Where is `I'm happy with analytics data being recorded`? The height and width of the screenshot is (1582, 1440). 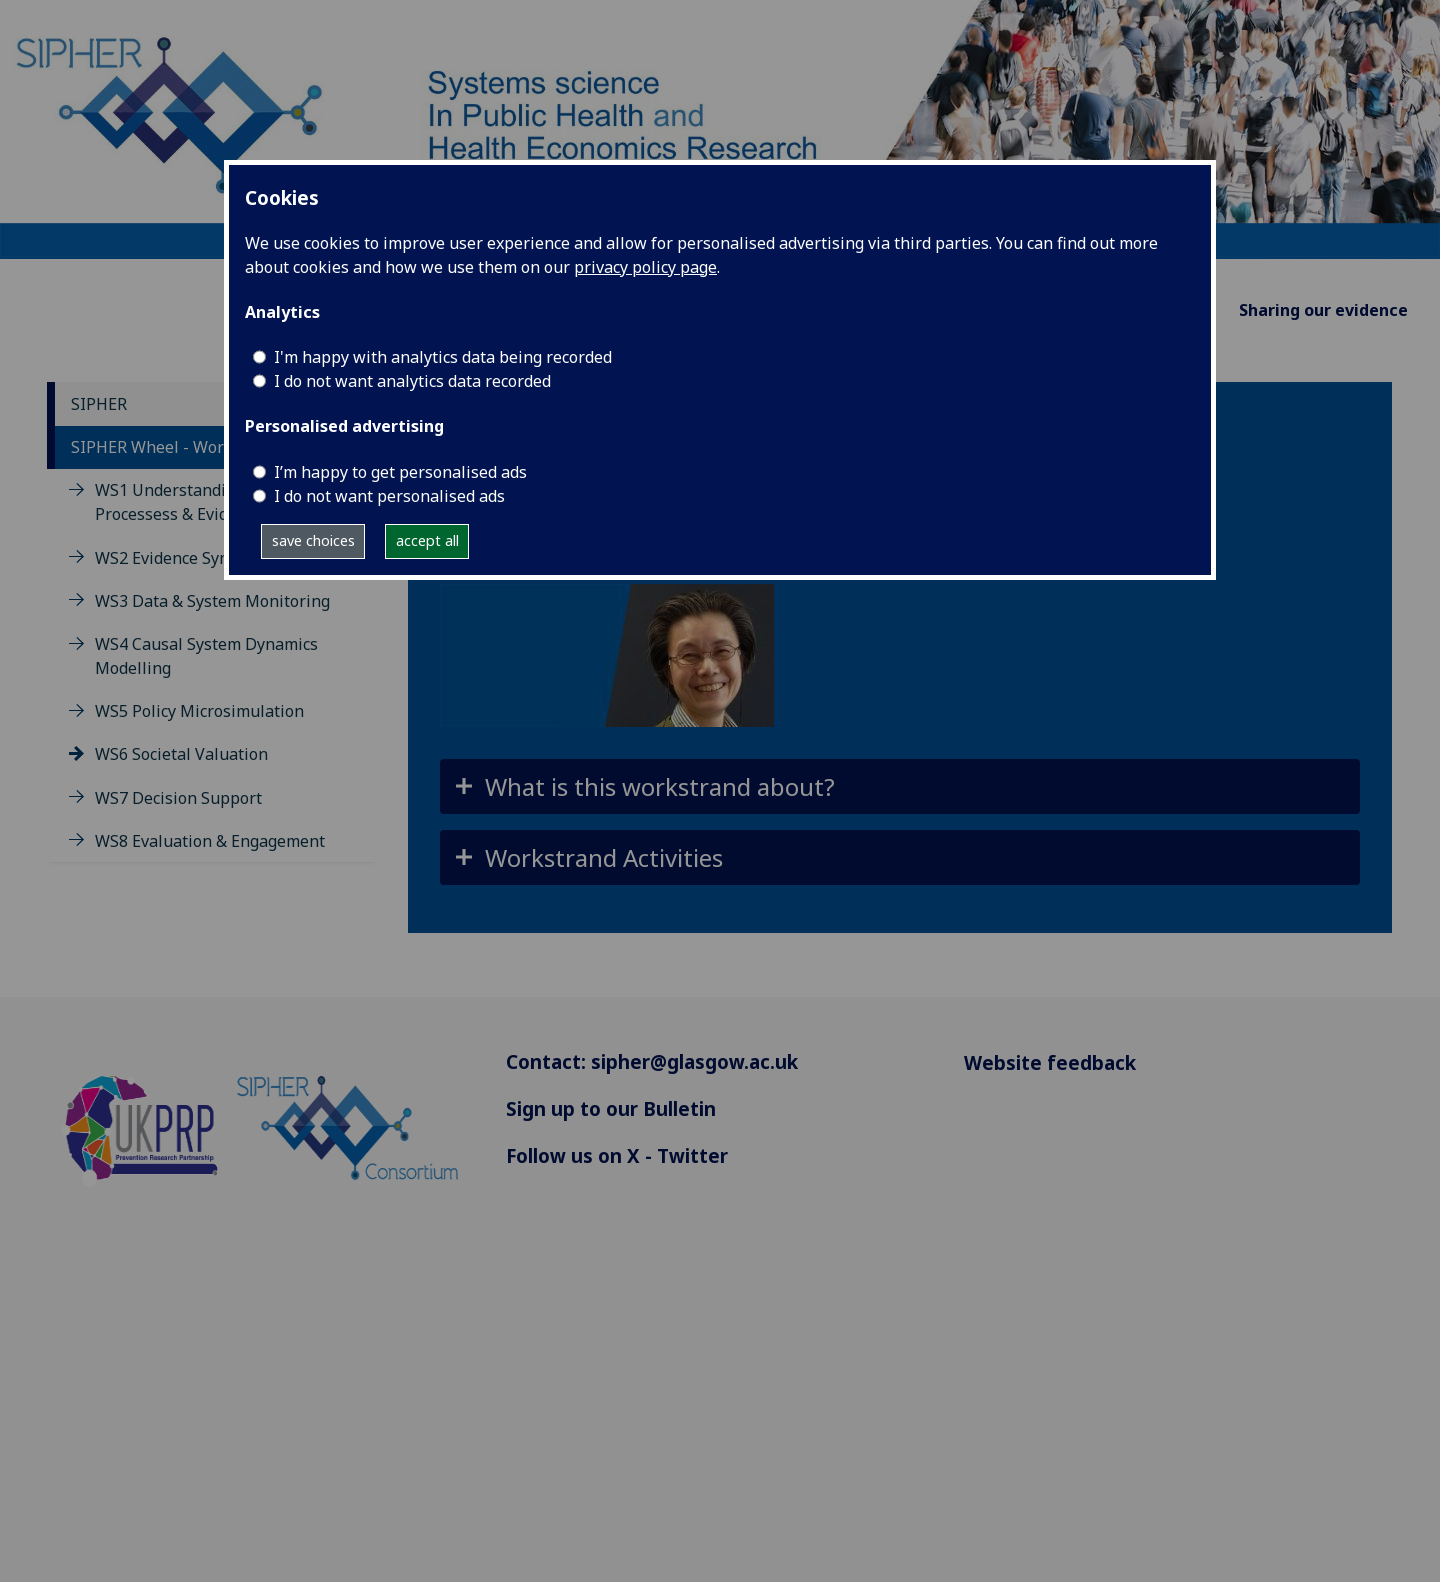 I'm happy with analytics data being recorded is located at coordinates (443, 357).